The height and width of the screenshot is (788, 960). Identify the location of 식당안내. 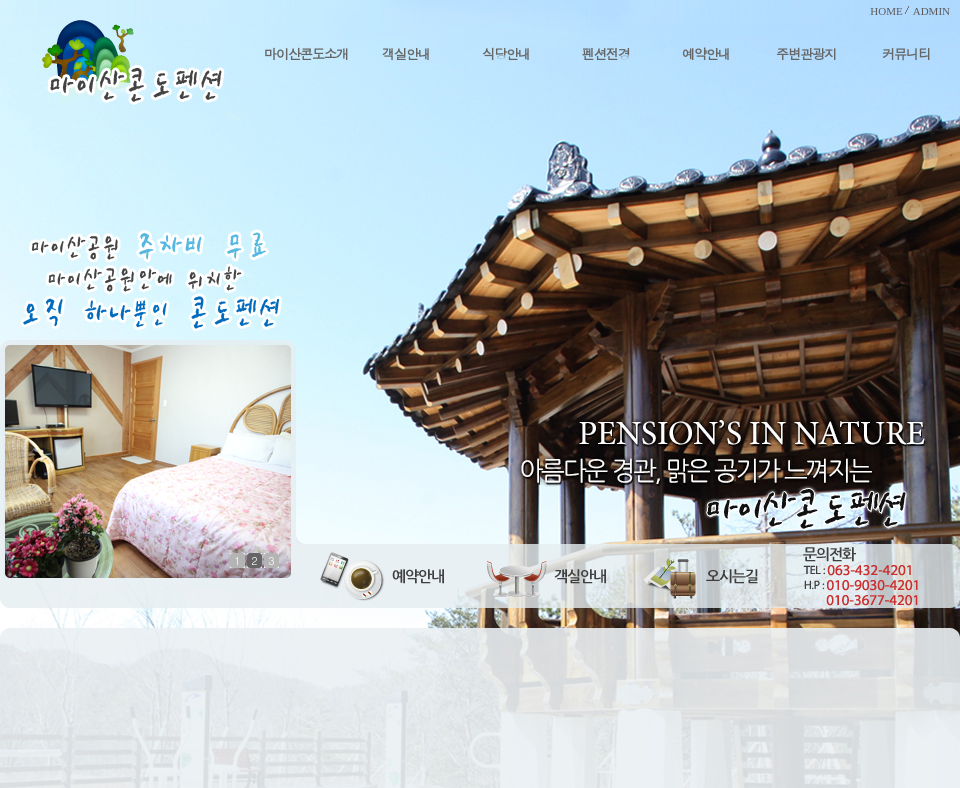
(506, 53).